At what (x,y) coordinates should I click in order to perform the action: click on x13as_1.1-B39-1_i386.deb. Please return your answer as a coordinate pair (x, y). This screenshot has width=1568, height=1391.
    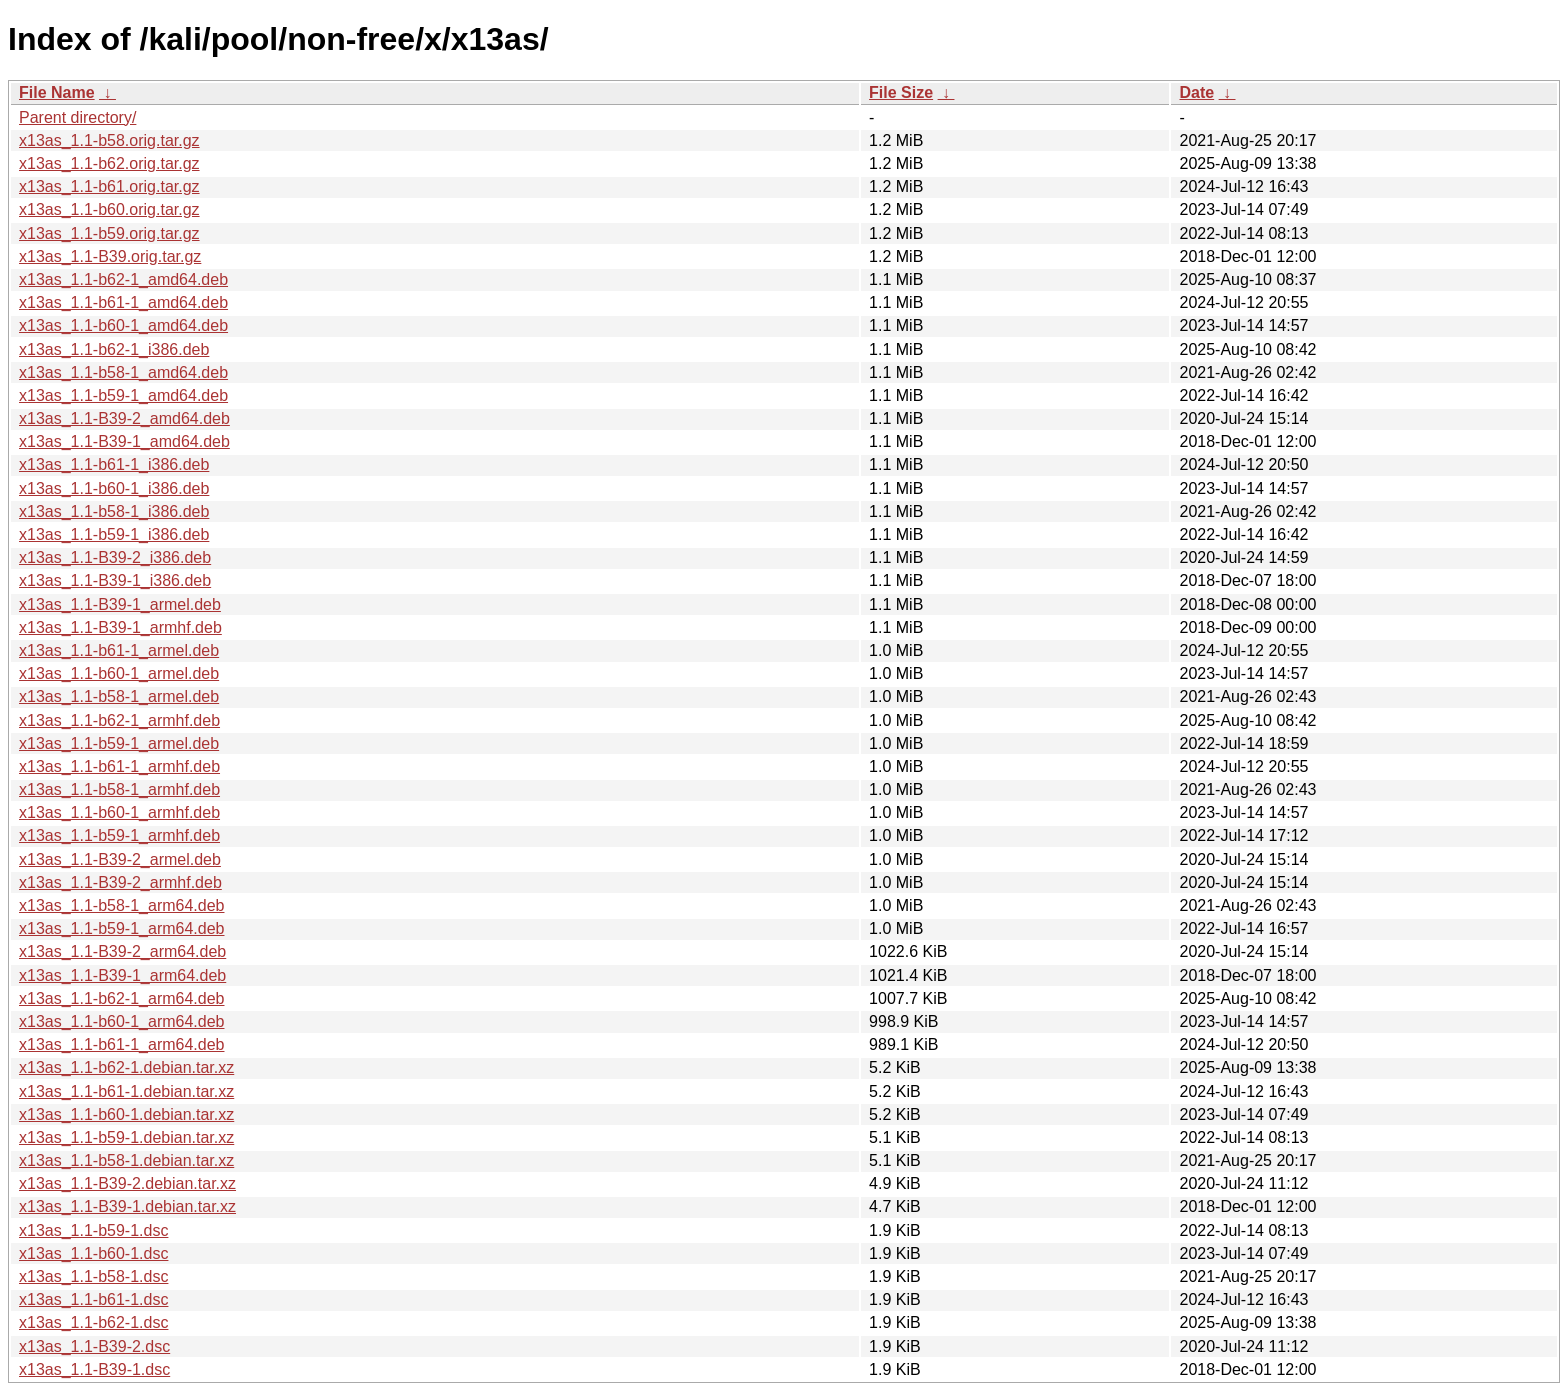
    Looking at the image, I should click on (115, 580).